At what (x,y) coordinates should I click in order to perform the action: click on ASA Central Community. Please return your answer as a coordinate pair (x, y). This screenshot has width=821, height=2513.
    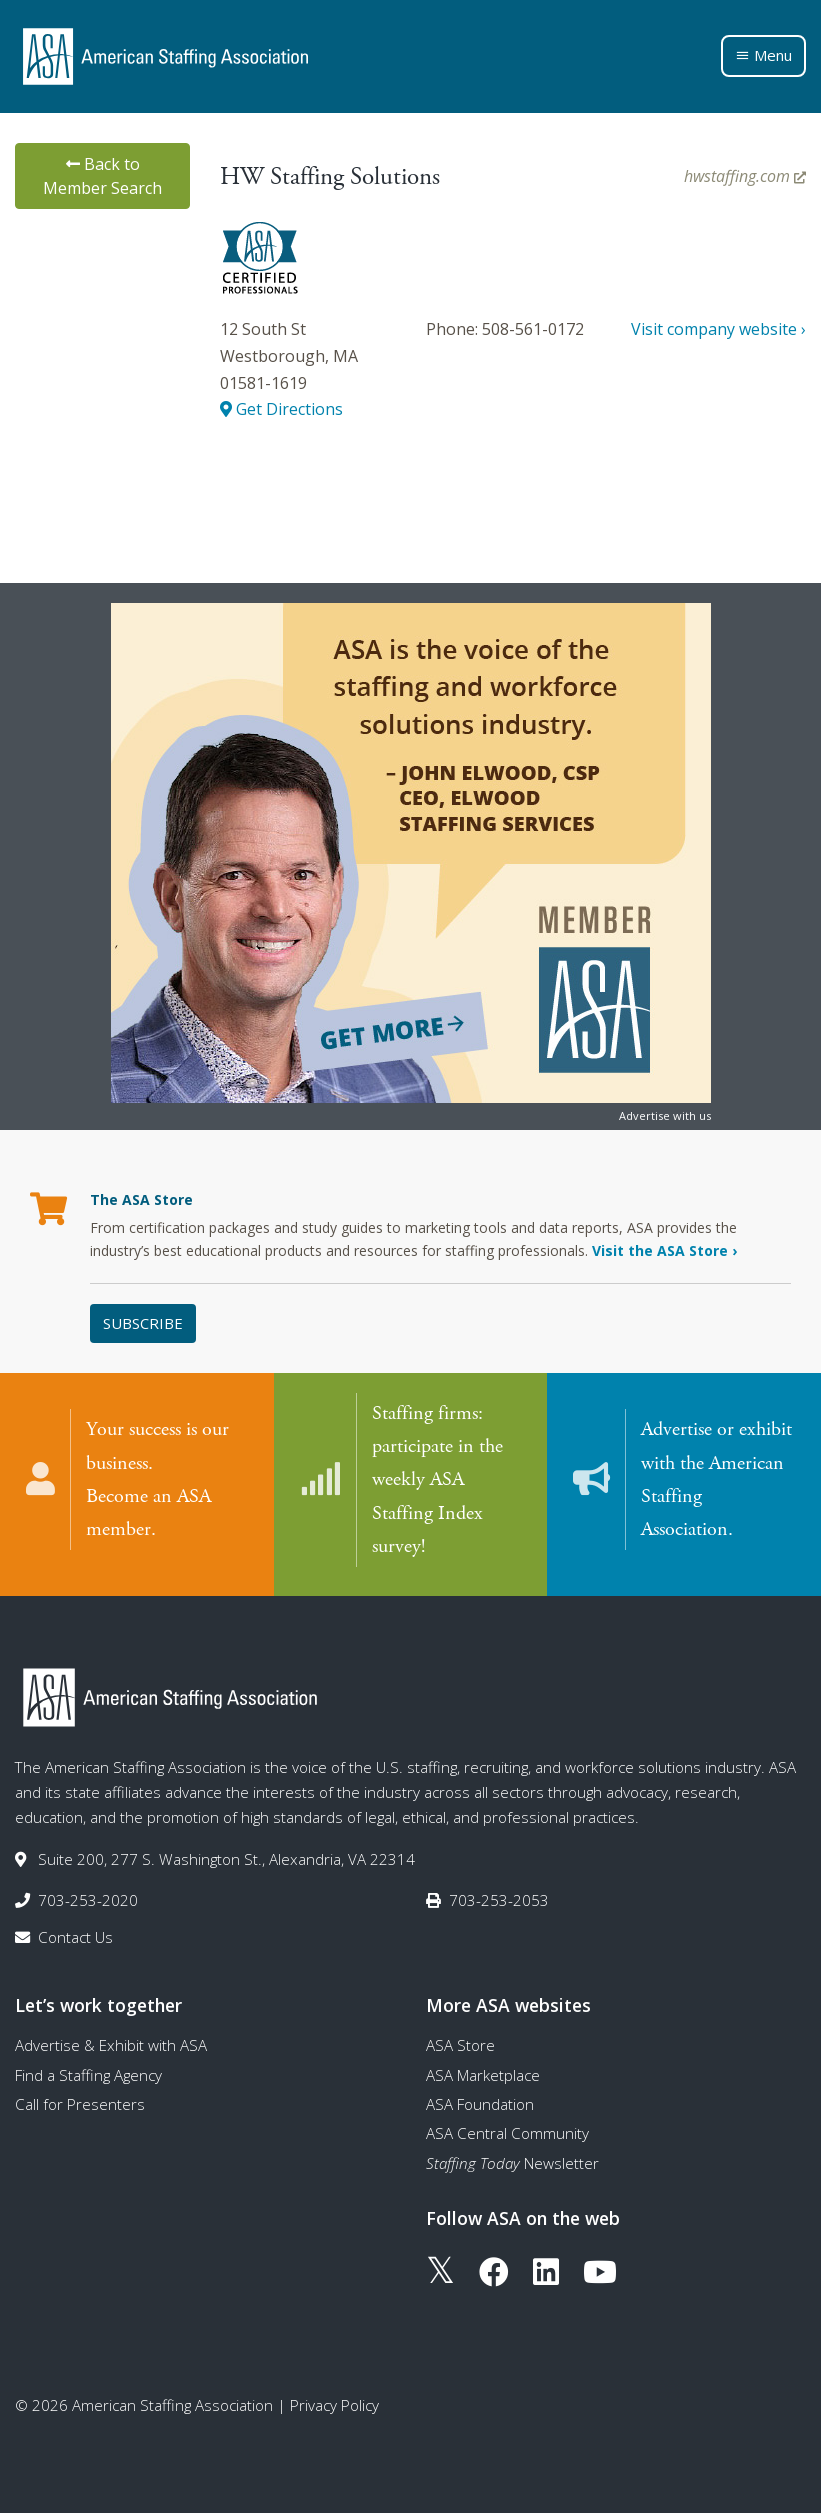
    Looking at the image, I should click on (507, 2132).